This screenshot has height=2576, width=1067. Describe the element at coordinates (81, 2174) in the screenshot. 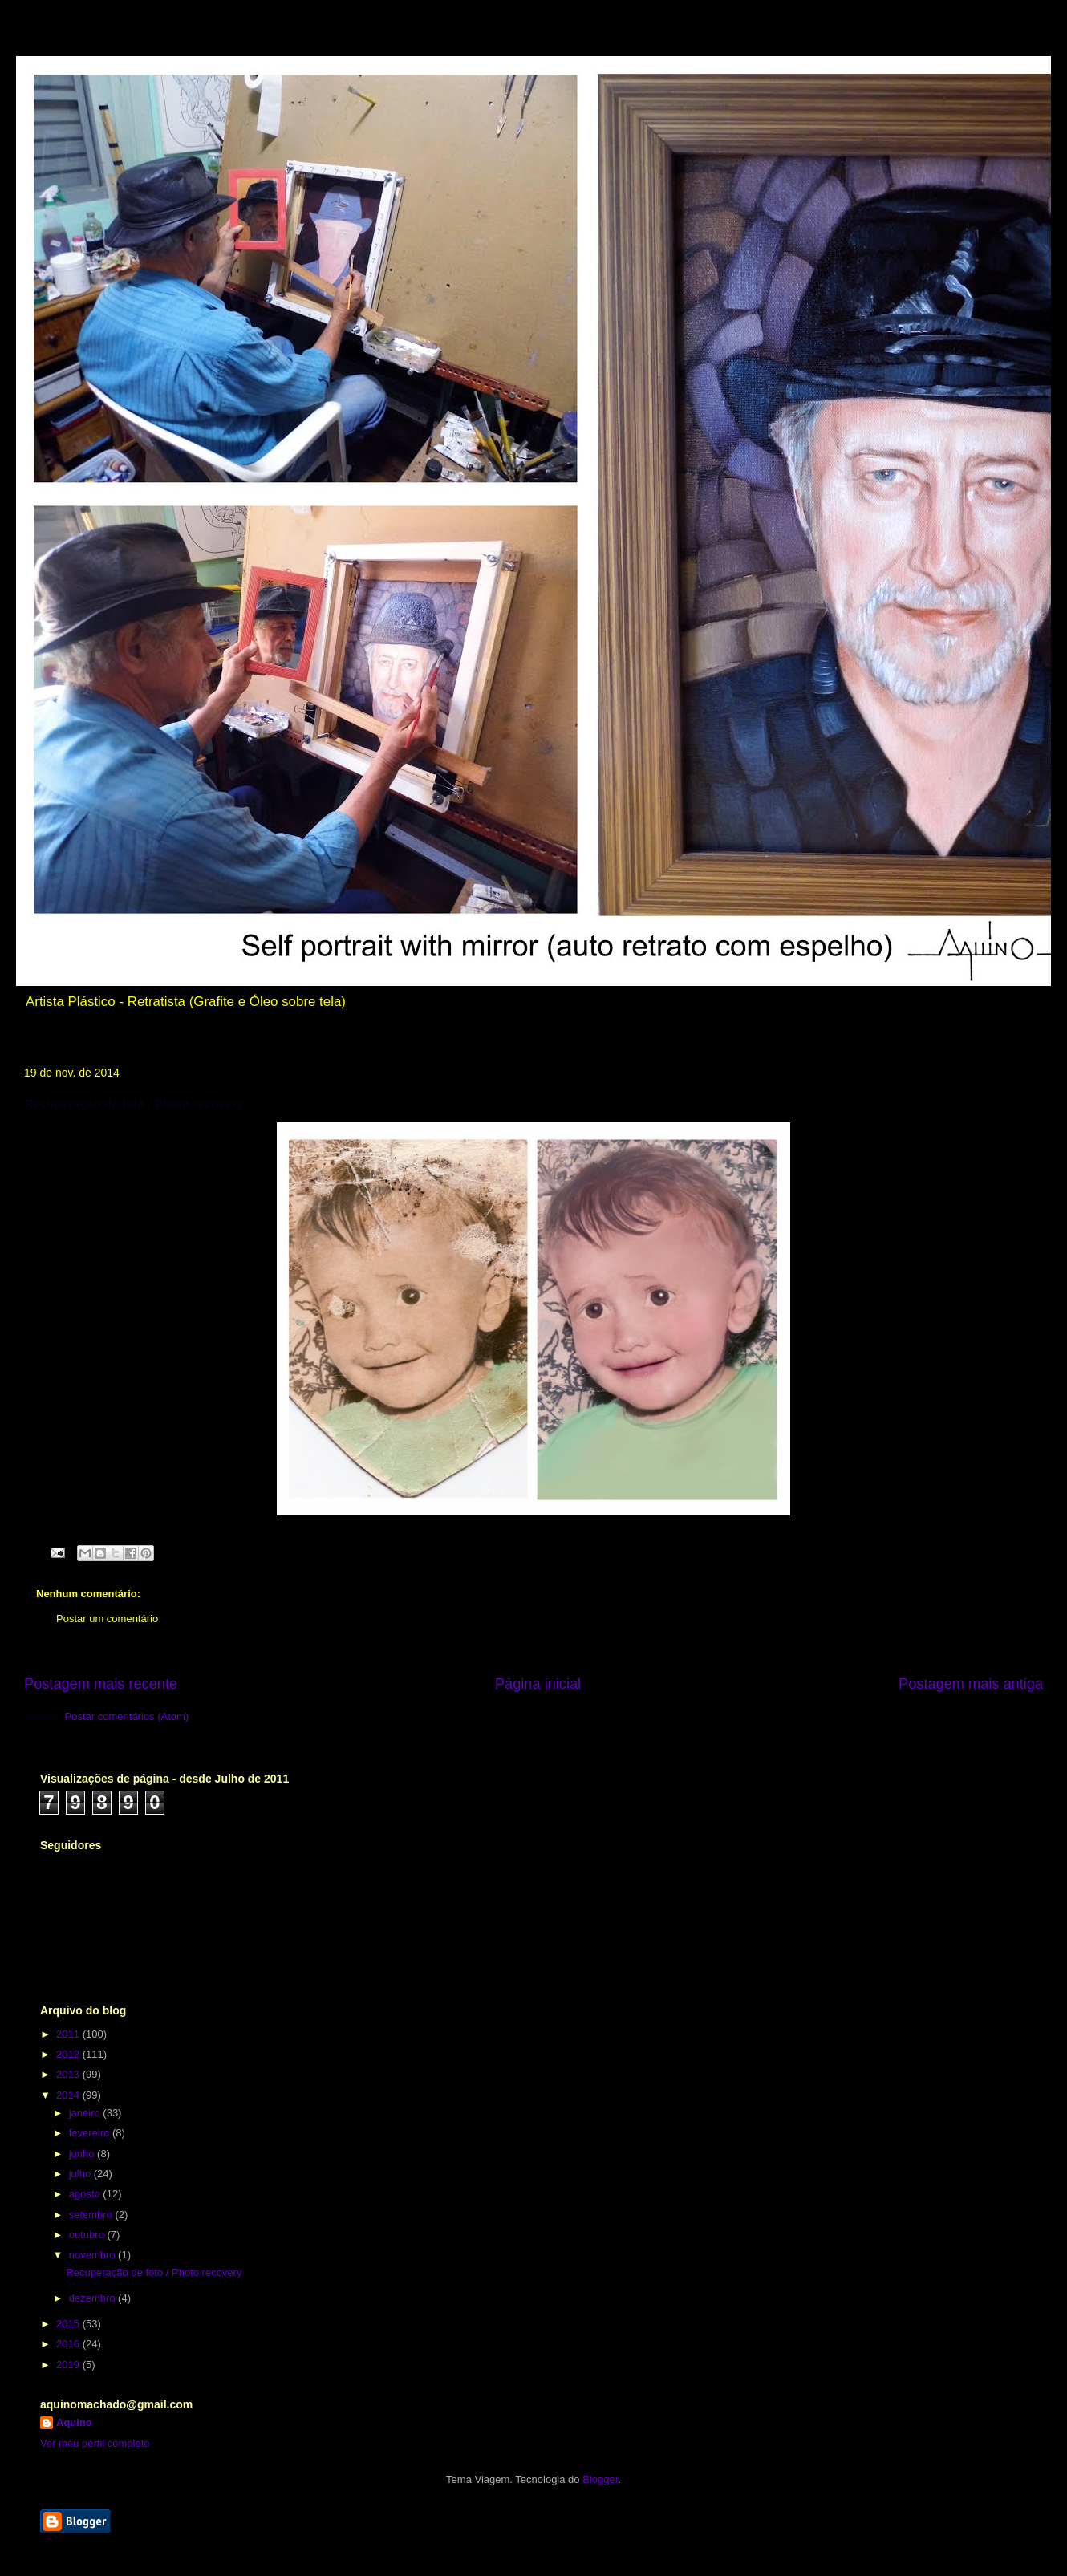

I see `julho` at that location.